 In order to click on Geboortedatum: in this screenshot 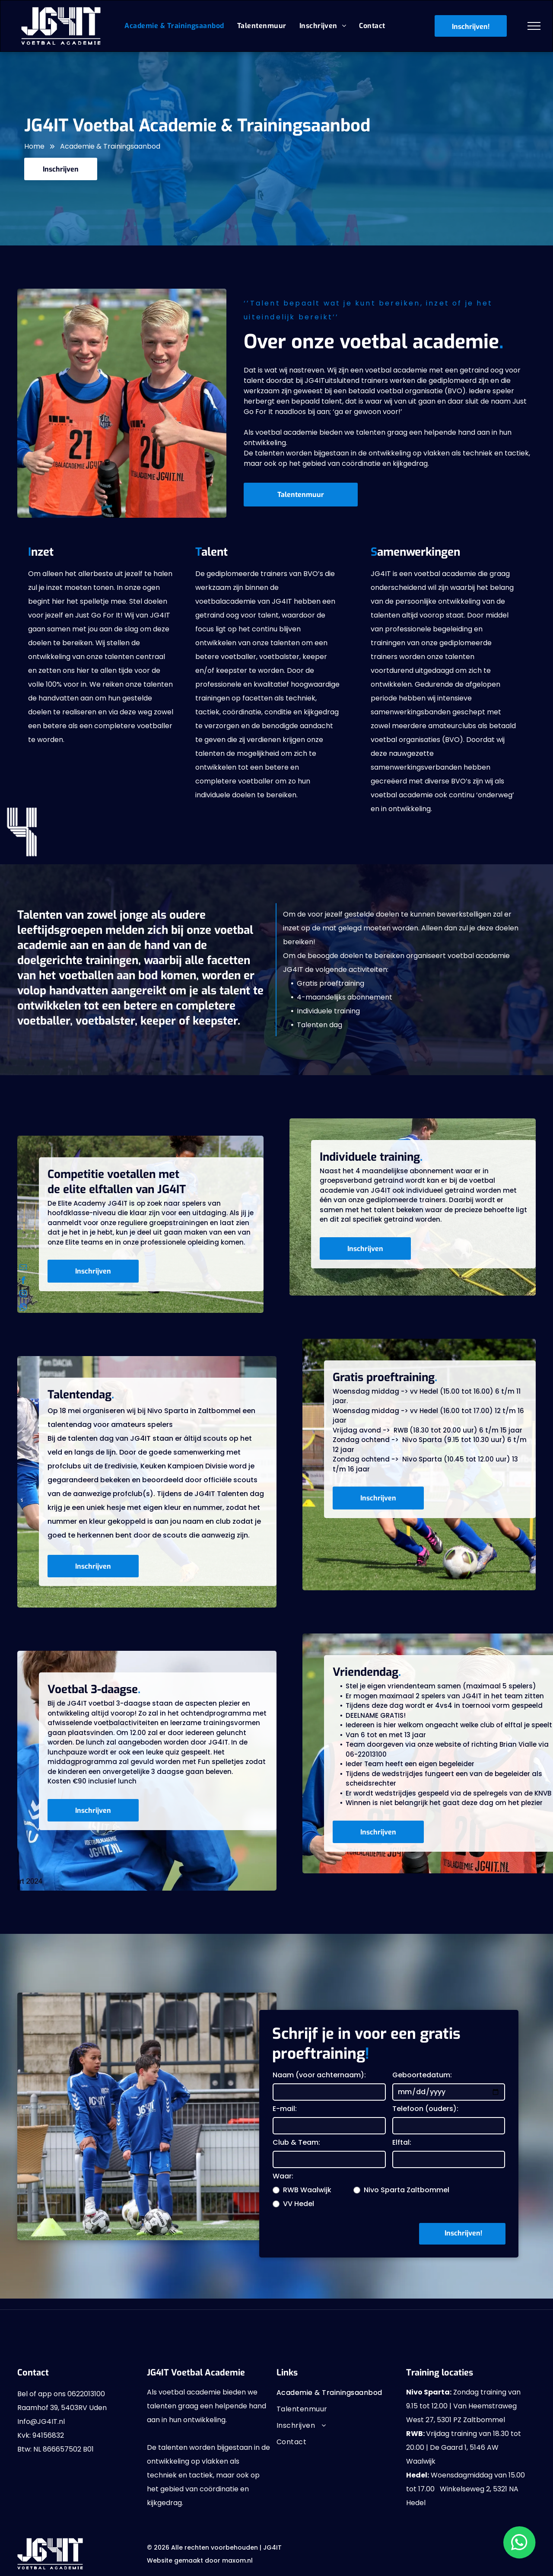, I will do `click(422, 2075)`.